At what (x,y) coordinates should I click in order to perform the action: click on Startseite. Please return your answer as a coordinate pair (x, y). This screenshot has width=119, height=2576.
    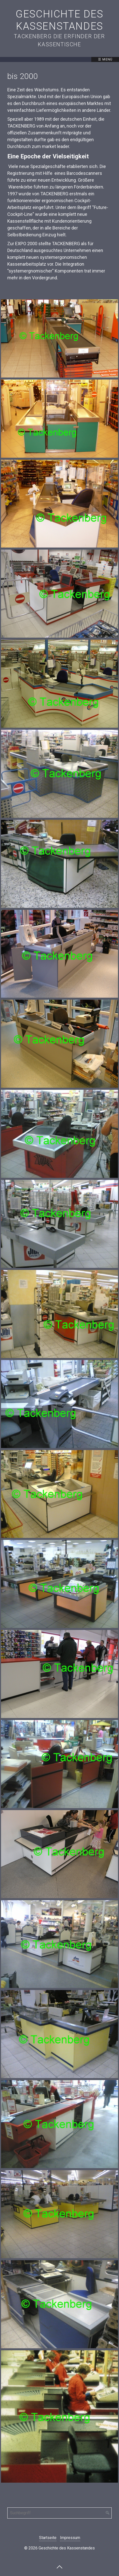
    Looking at the image, I should click on (47, 2537).